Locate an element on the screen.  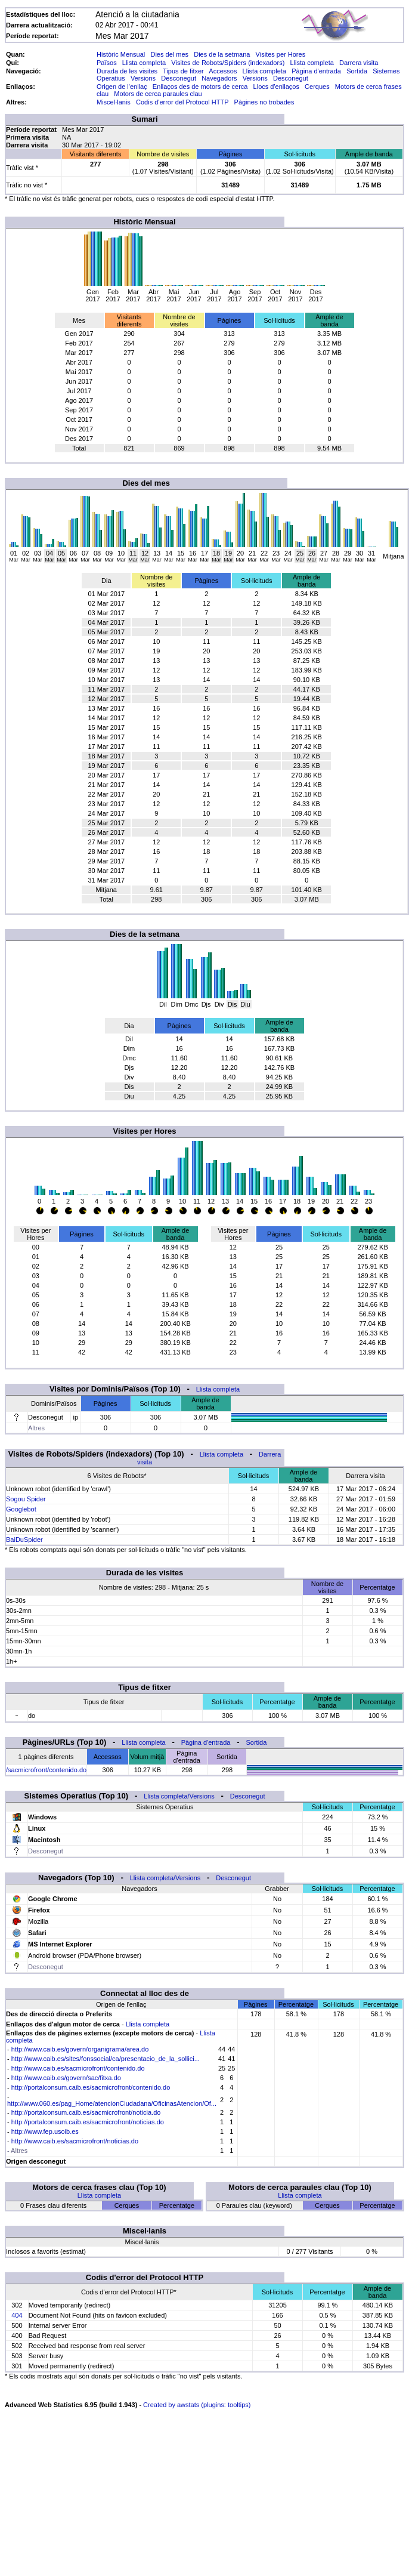
http://www.caib.es/sacmicrofront/contenido.do is located at coordinates (78, 2068).